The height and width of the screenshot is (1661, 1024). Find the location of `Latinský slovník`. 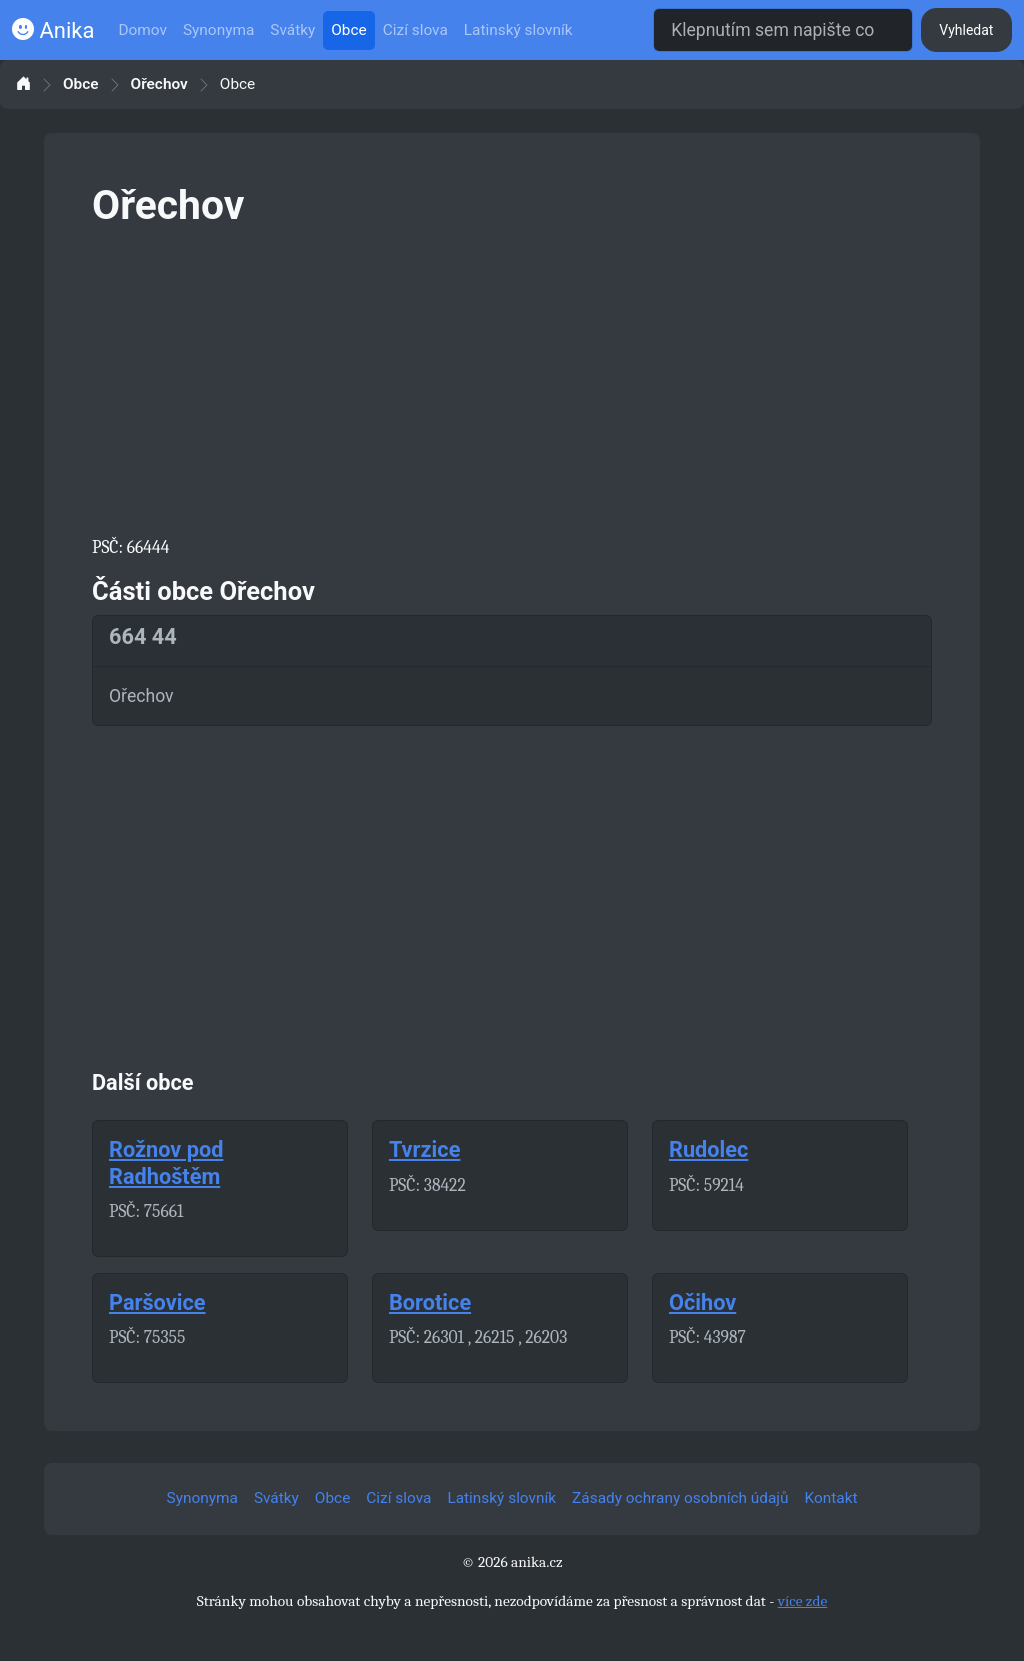

Latinský slovník is located at coordinates (518, 30).